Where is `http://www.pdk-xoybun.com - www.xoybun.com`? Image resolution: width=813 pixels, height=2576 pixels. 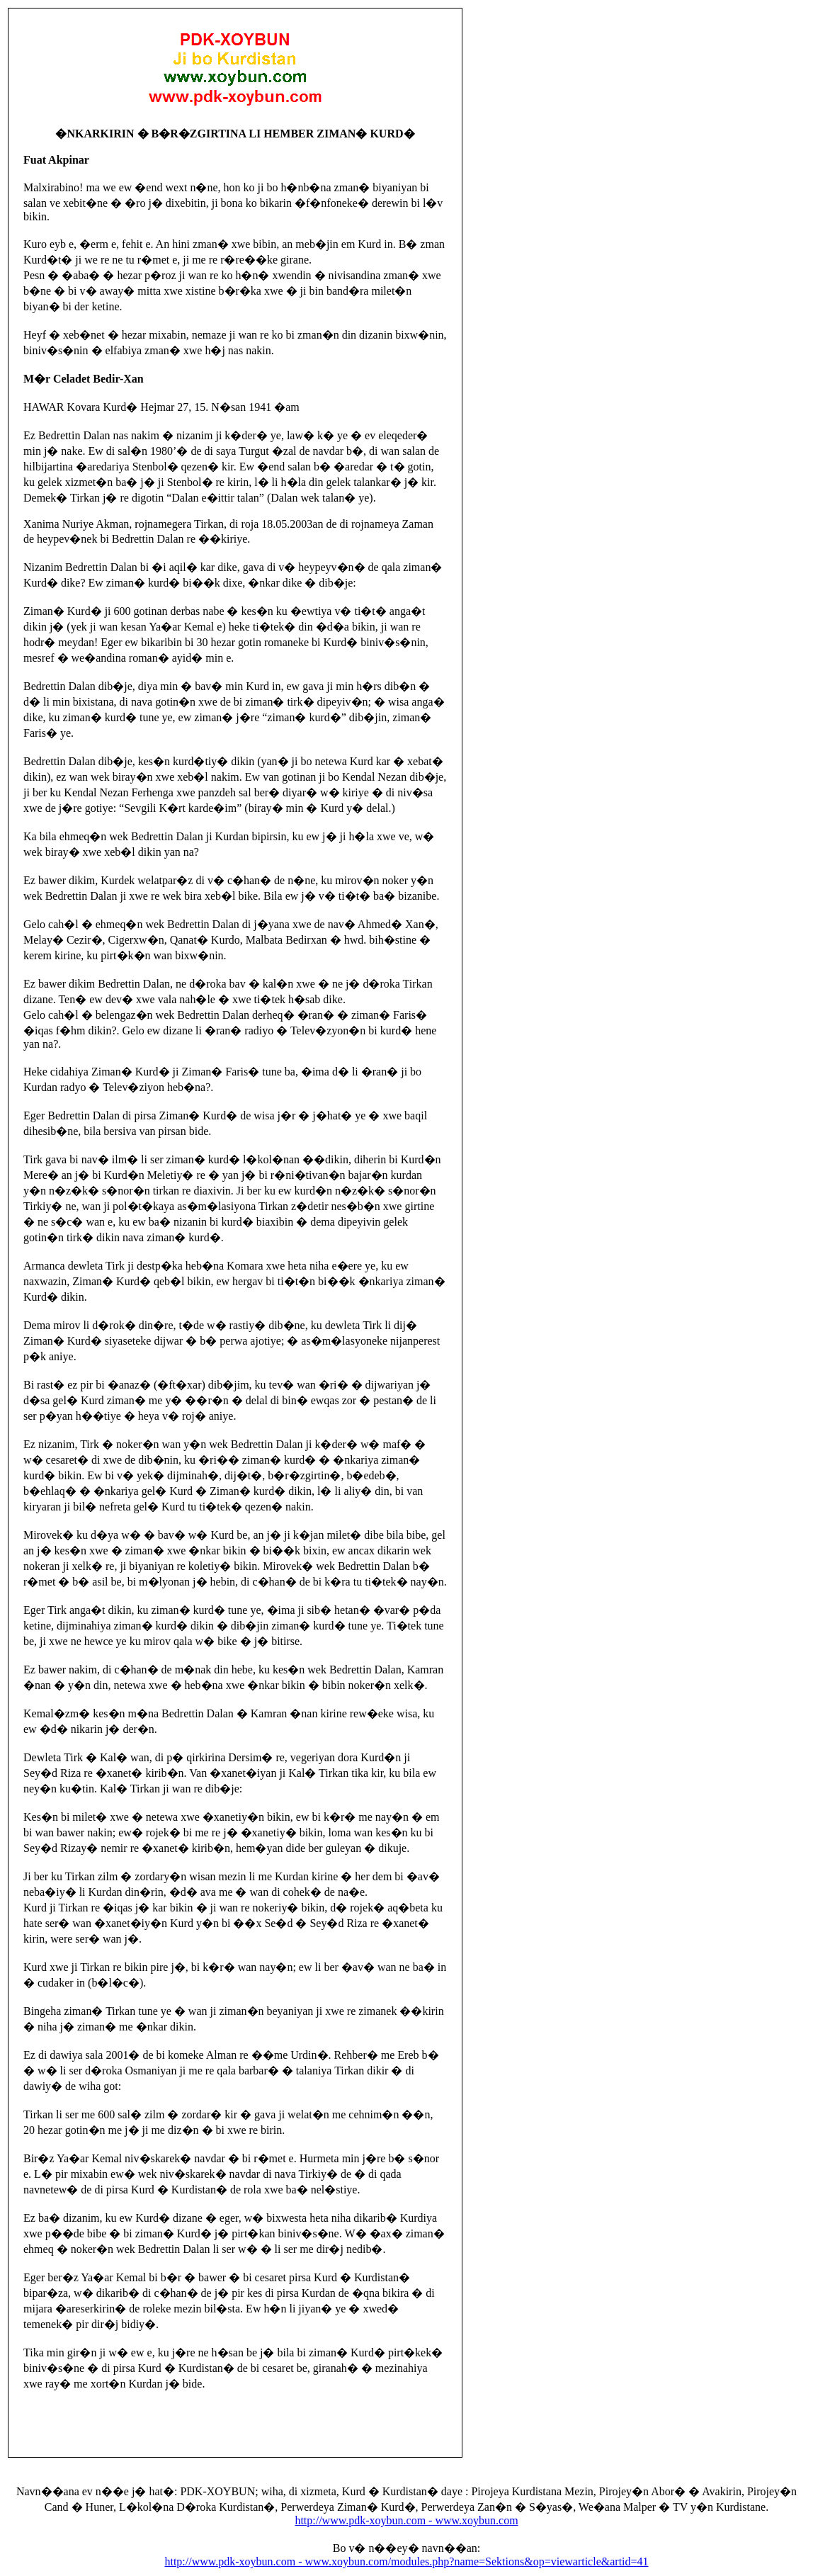
http://www.pdk-xoybun.com - www.xoybun.com is located at coordinates (406, 2520).